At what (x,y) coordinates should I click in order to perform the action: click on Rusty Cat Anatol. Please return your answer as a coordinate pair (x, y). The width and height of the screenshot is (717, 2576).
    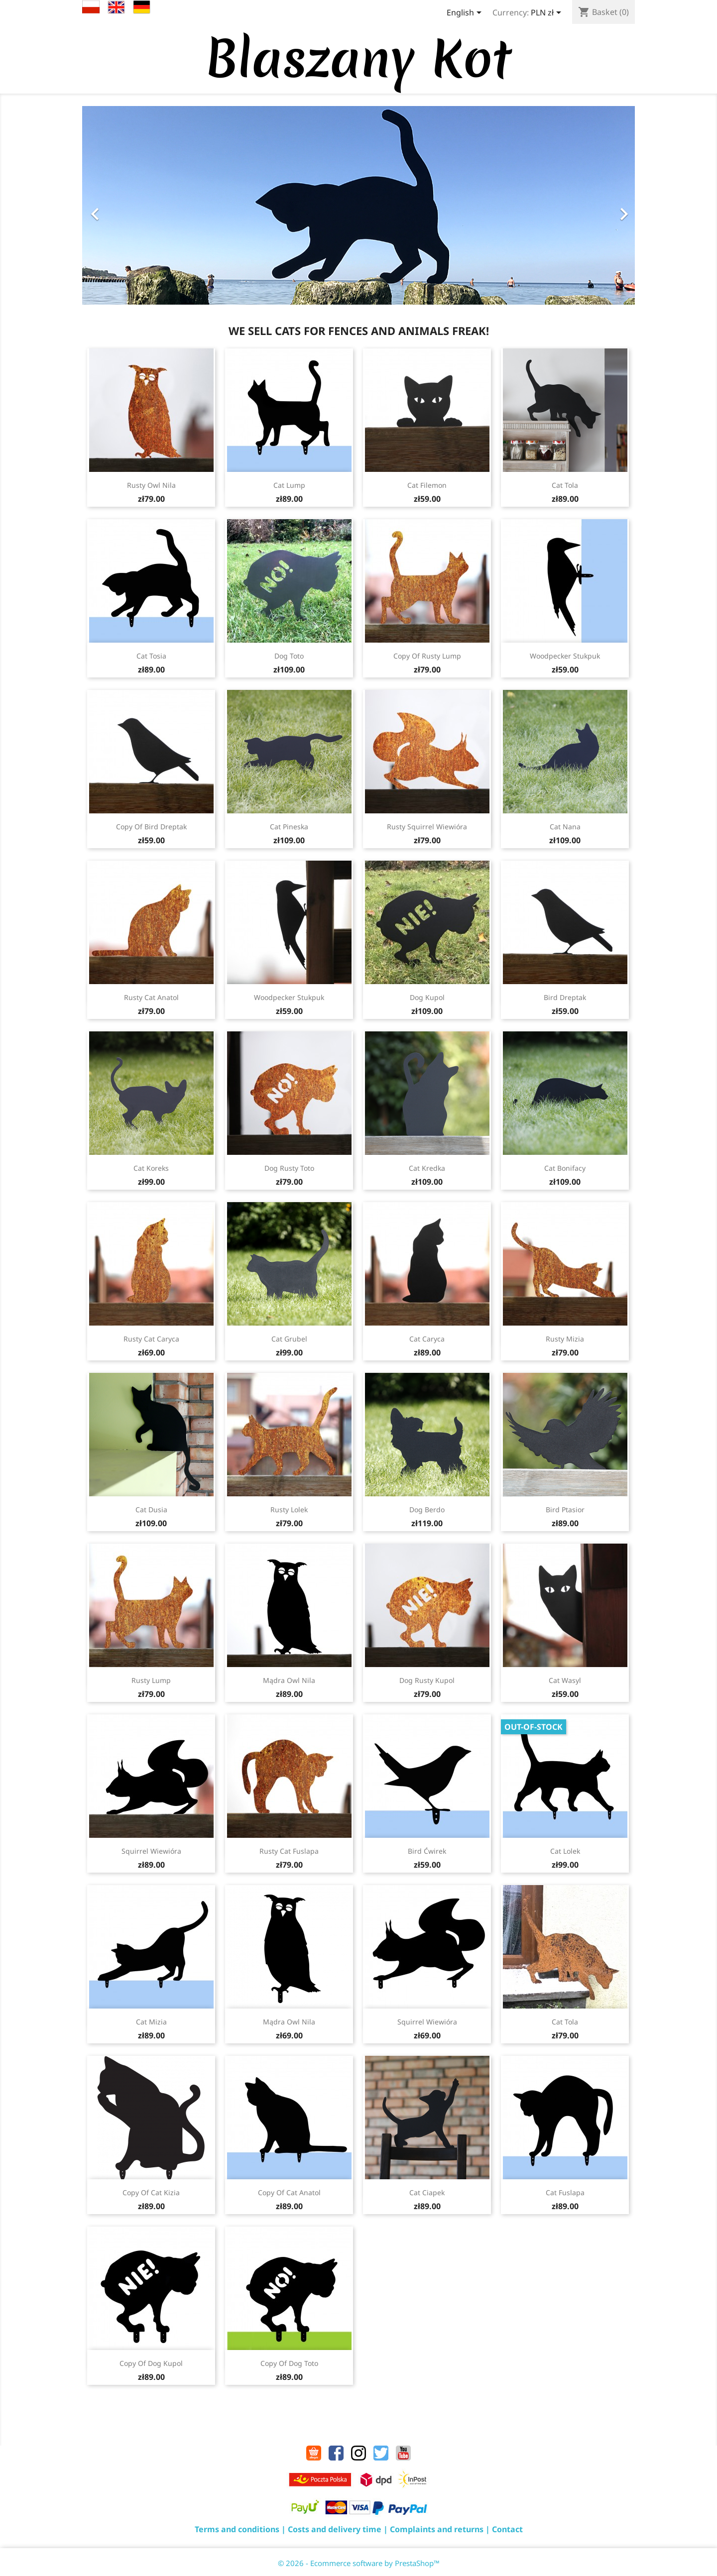
    Looking at the image, I should click on (151, 997).